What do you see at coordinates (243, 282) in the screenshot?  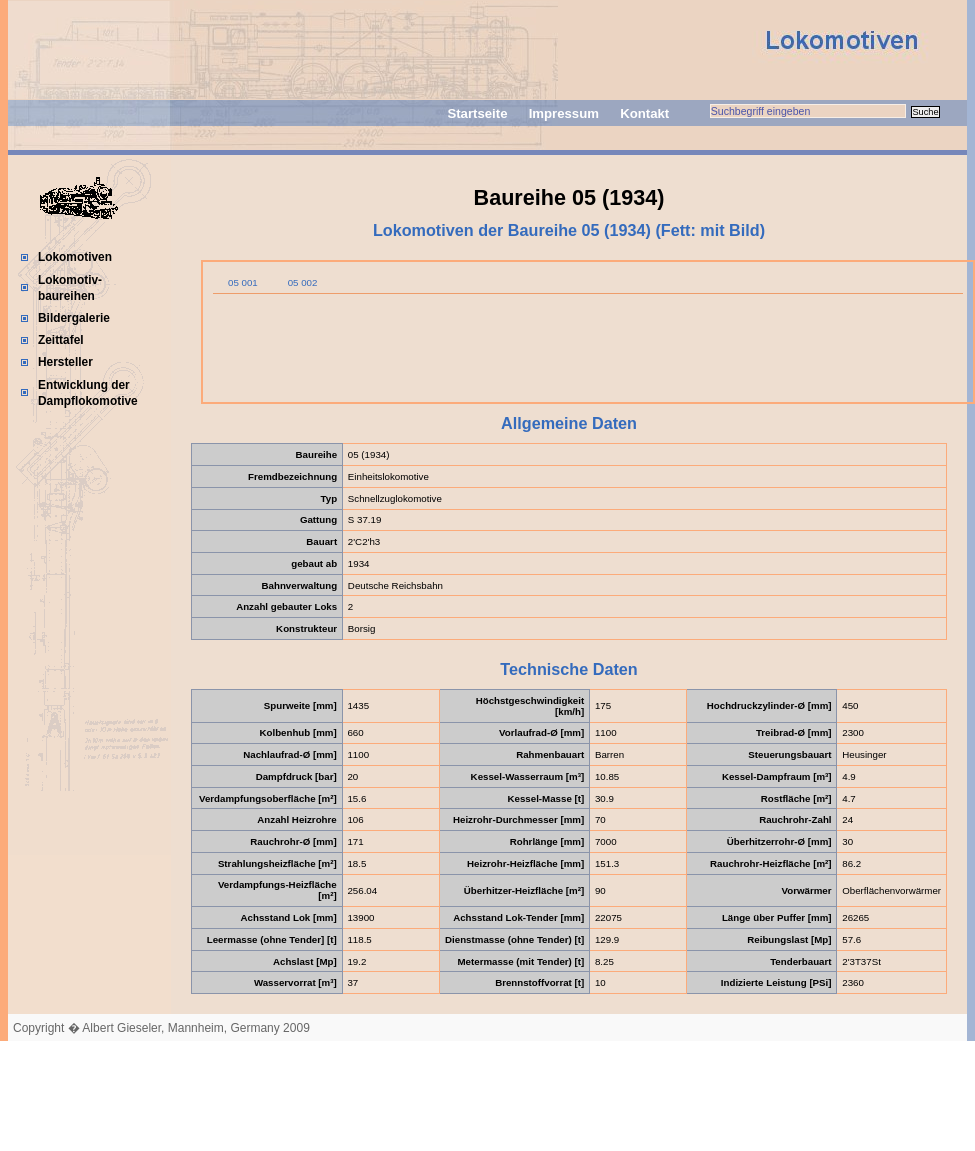 I see `05 001` at bounding box center [243, 282].